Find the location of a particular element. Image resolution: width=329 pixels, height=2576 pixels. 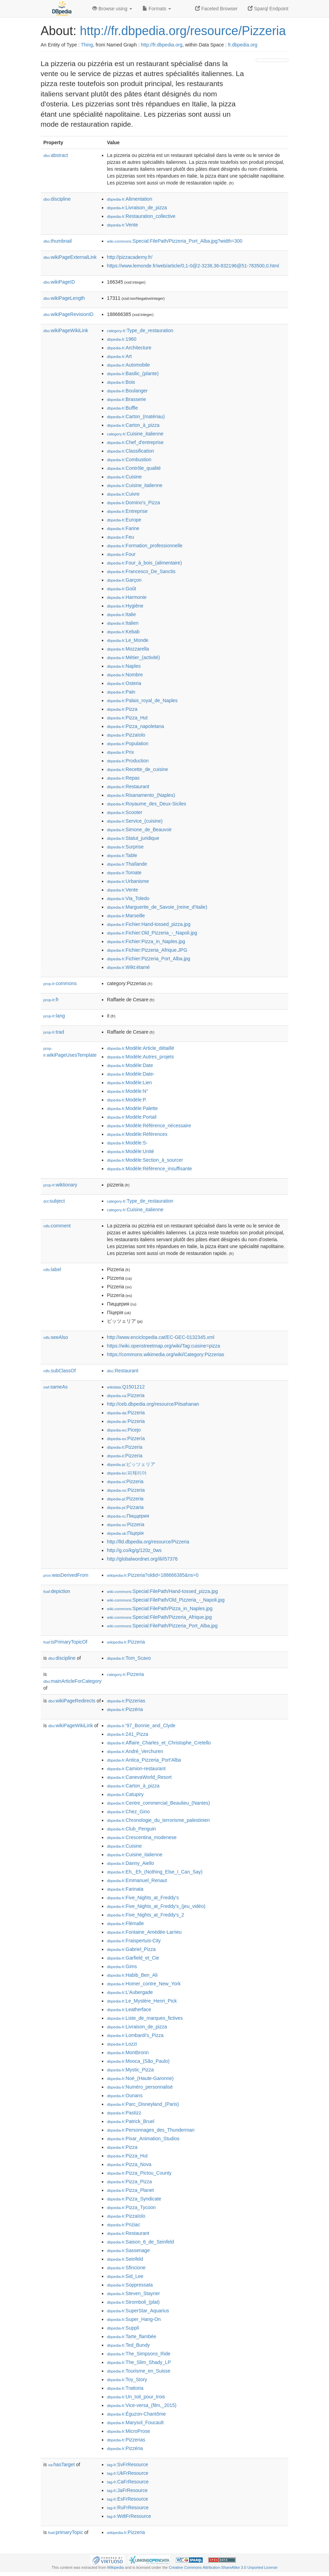

:Emmanuel_Renaut is located at coordinates (137, 1880).